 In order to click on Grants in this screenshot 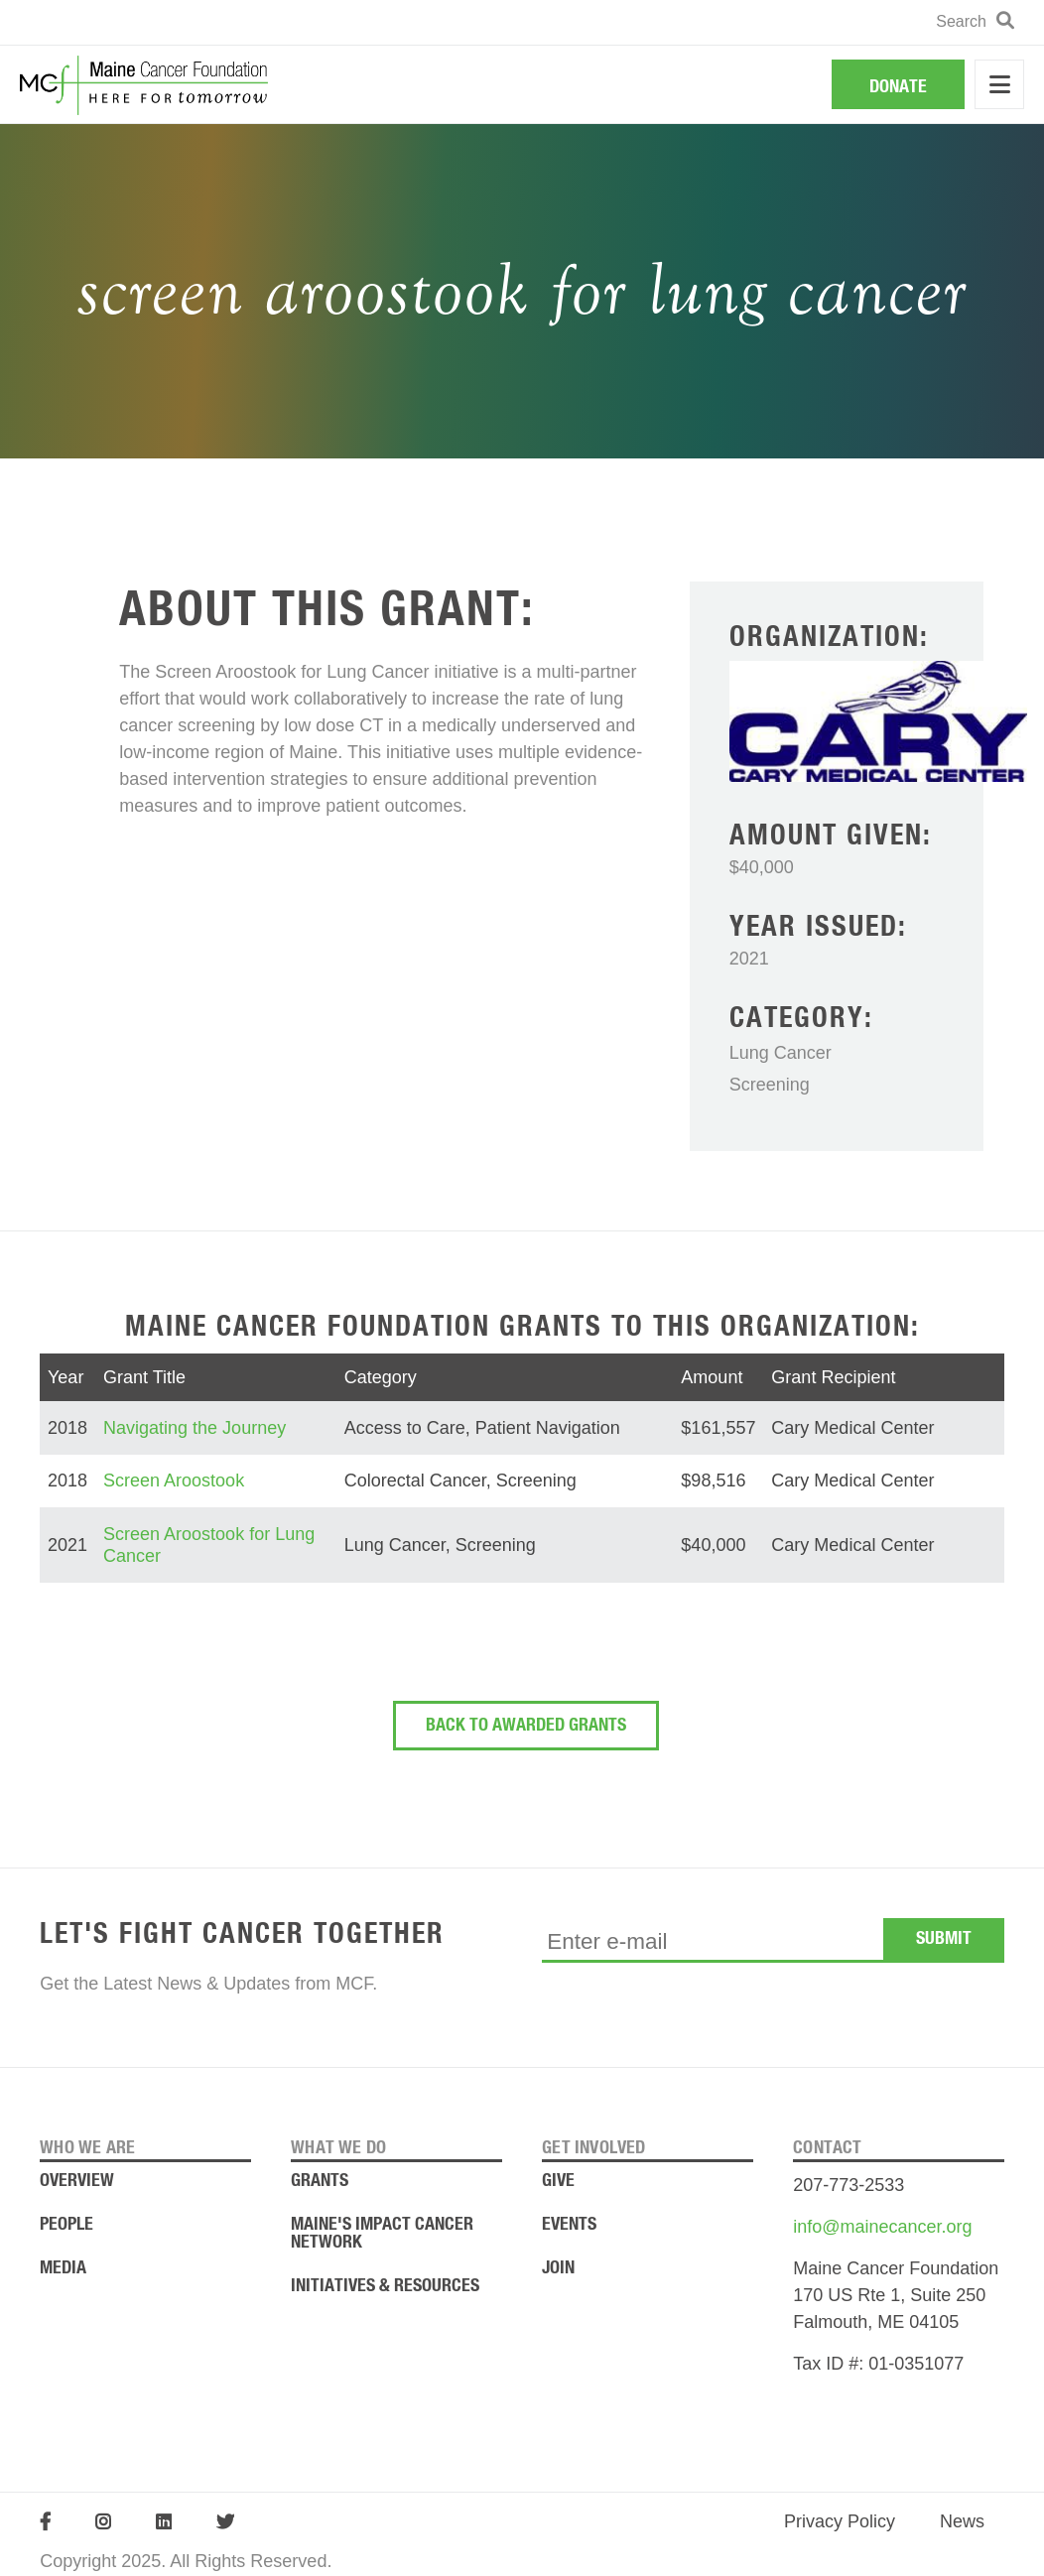, I will do `click(319, 2181)`.